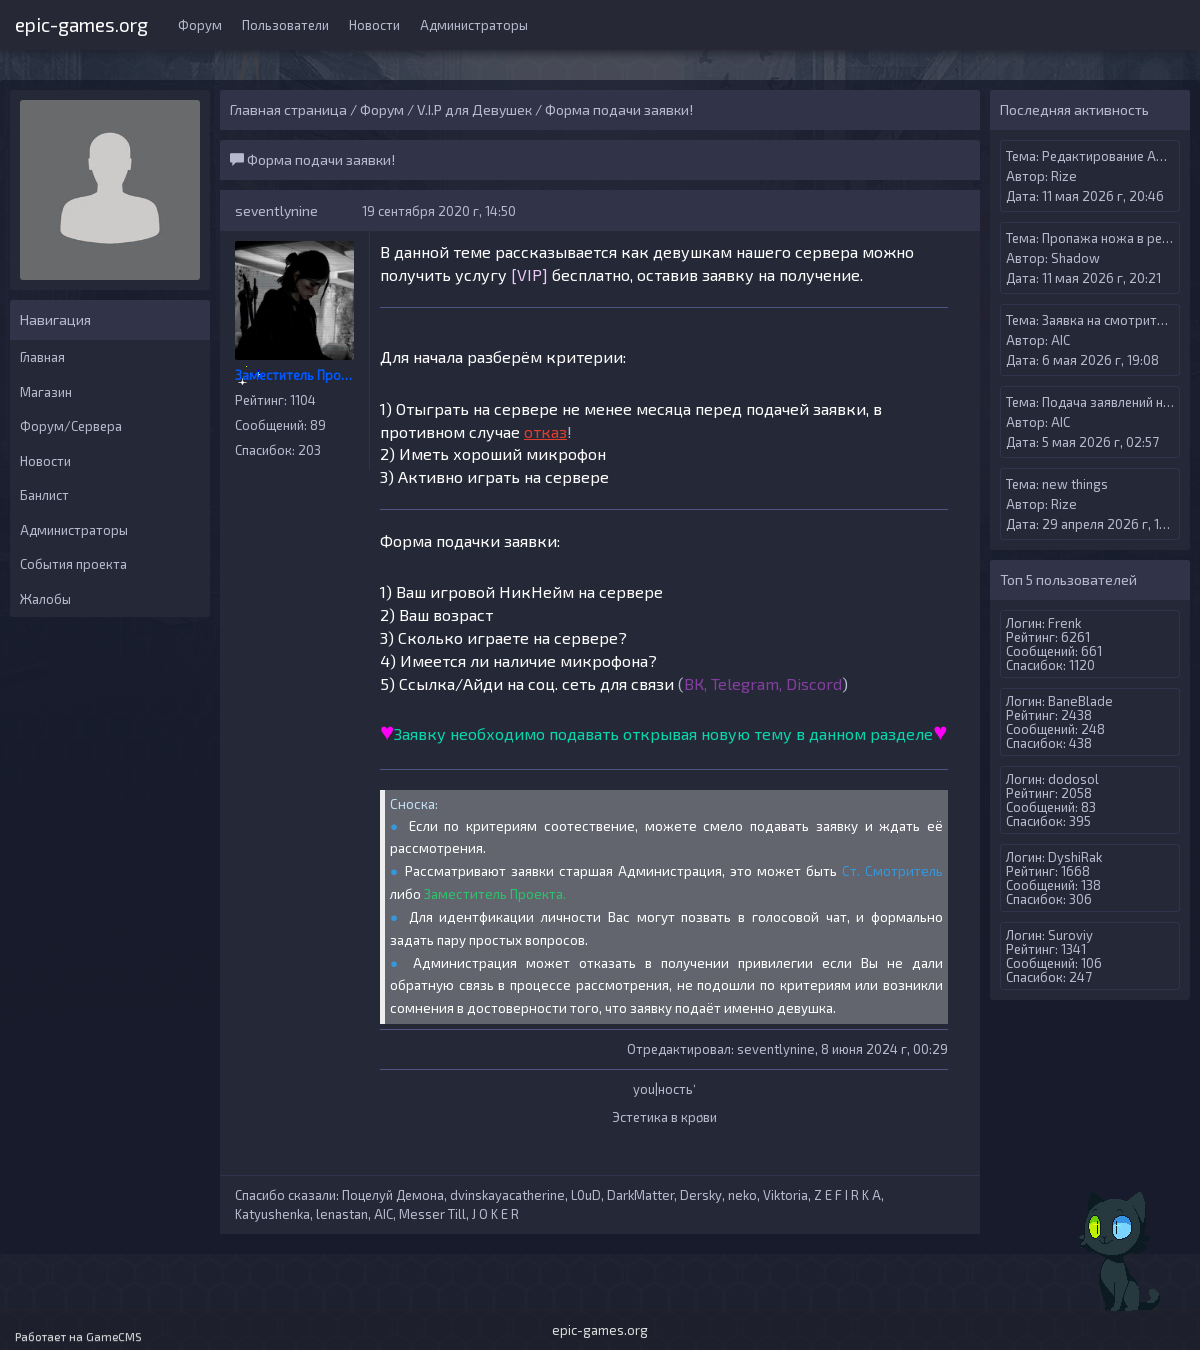 This screenshot has width=1200, height=1350. What do you see at coordinates (432, 1214) in the screenshot?
I see `Messer Till` at bounding box center [432, 1214].